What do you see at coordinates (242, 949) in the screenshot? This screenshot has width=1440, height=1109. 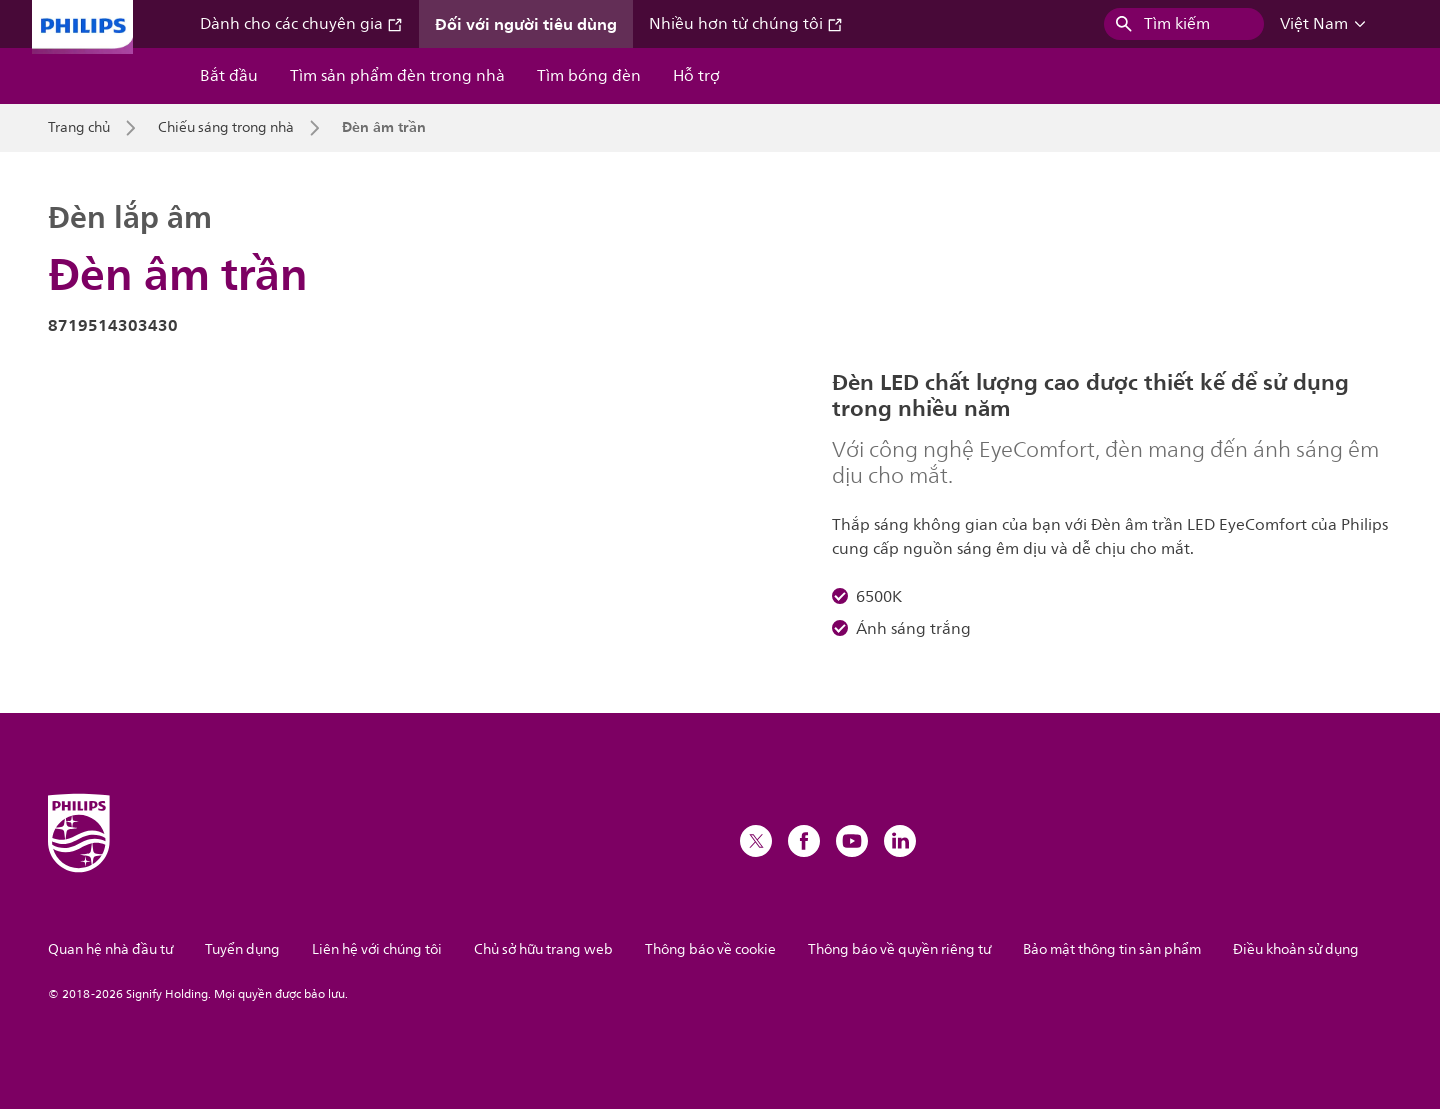 I see `Tuyển dụng` at bounding box center [242, 949].